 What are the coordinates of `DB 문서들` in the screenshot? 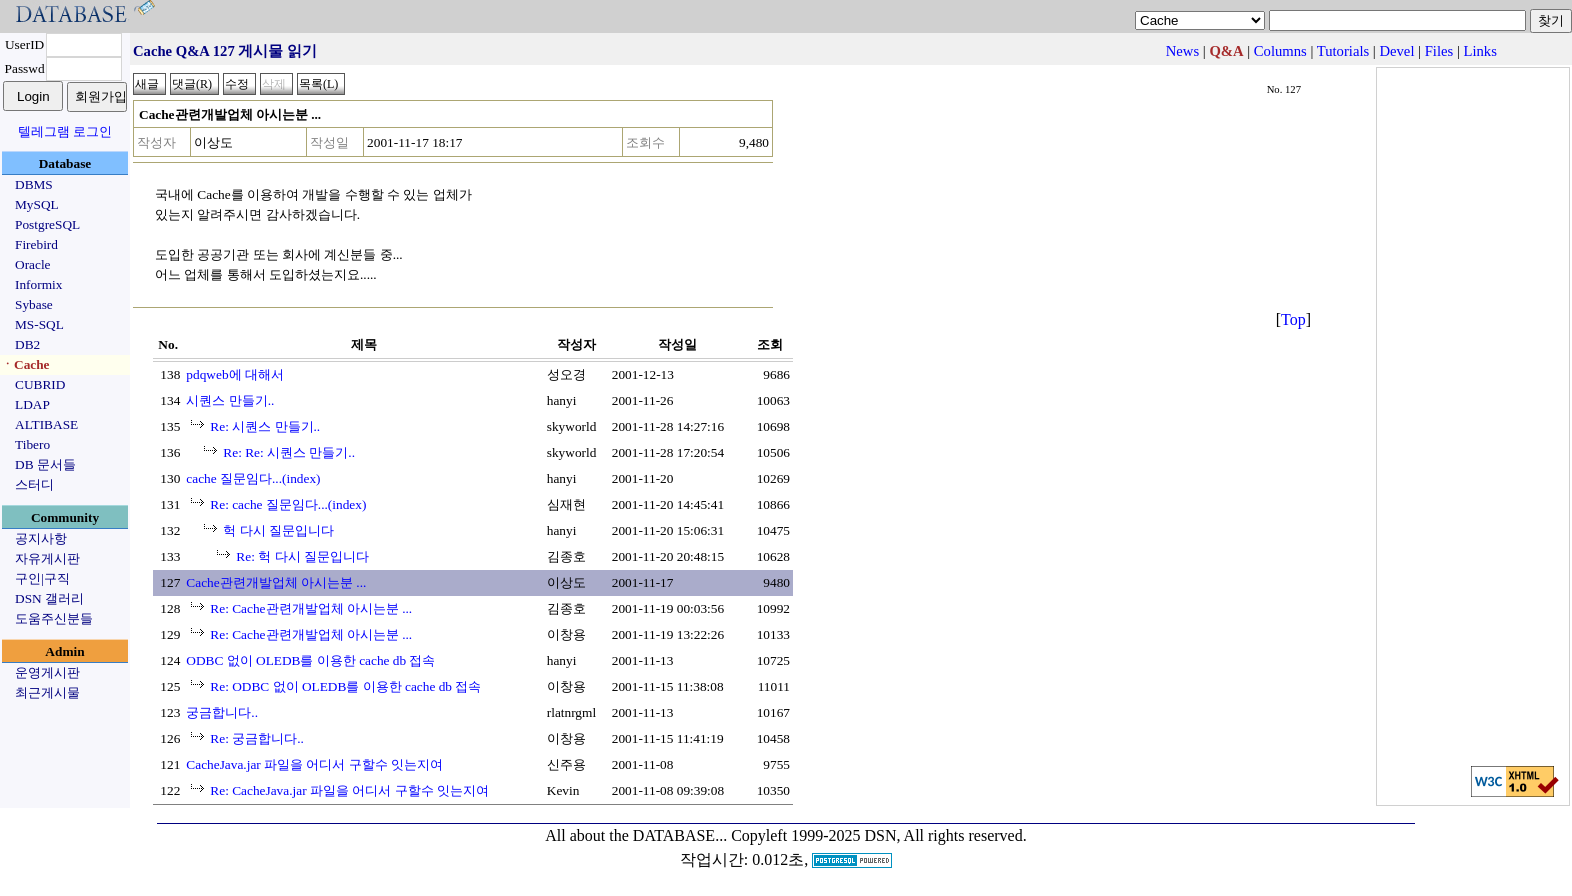 It's located at (45, 464).